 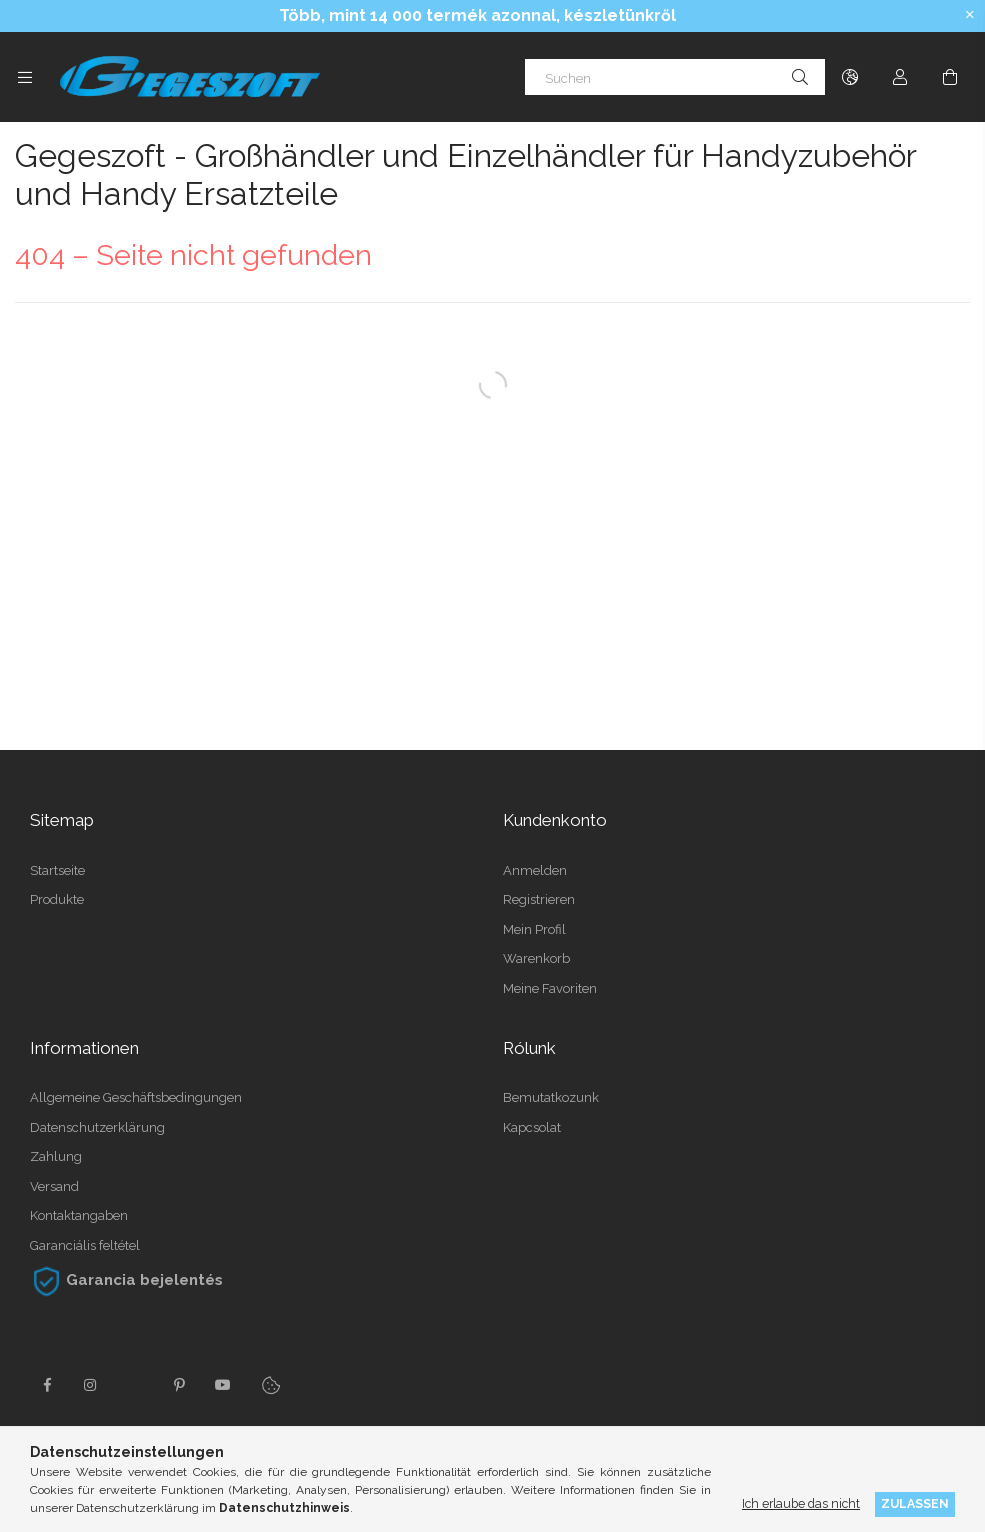 I want to click on twitter, so click(x=135, y=1385).